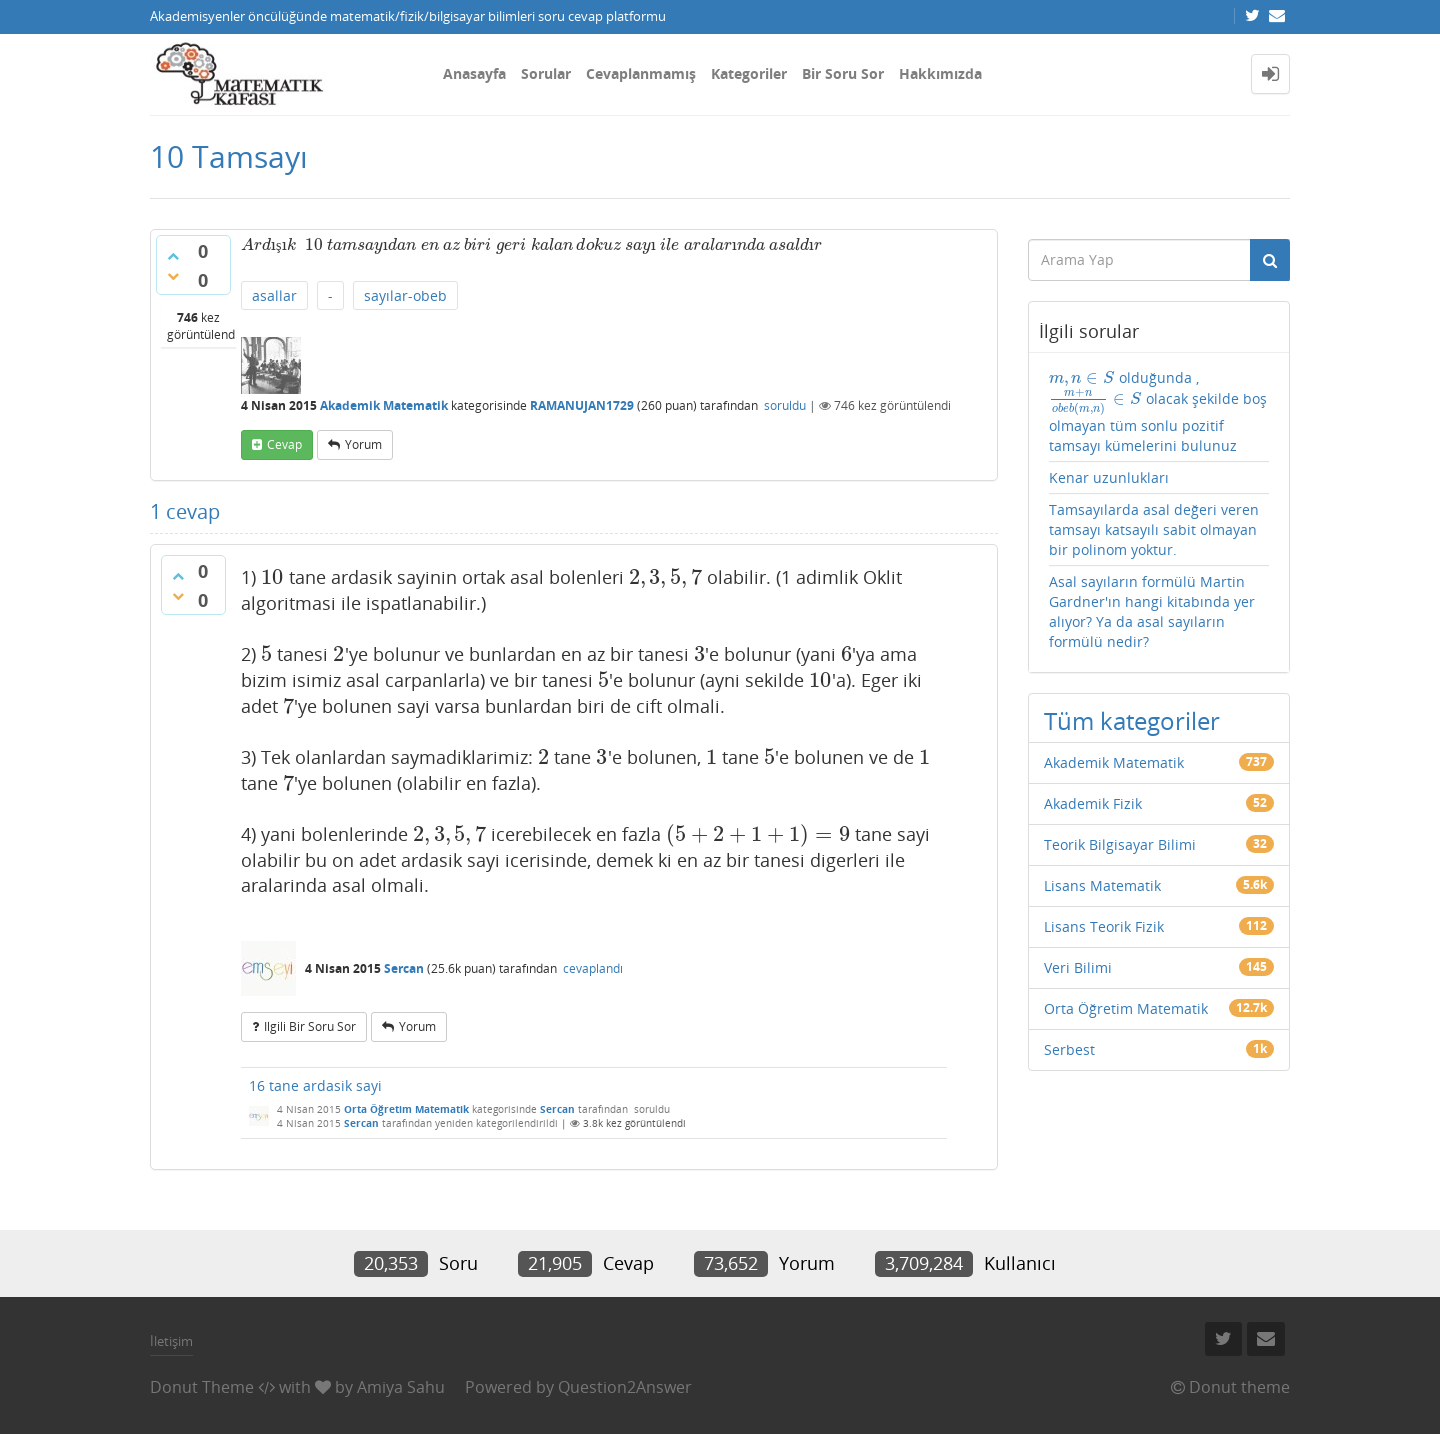 The height and width of the screenshot is (1434, 1440). I want to click on Tüm kategoriler, so click(1132, 720).